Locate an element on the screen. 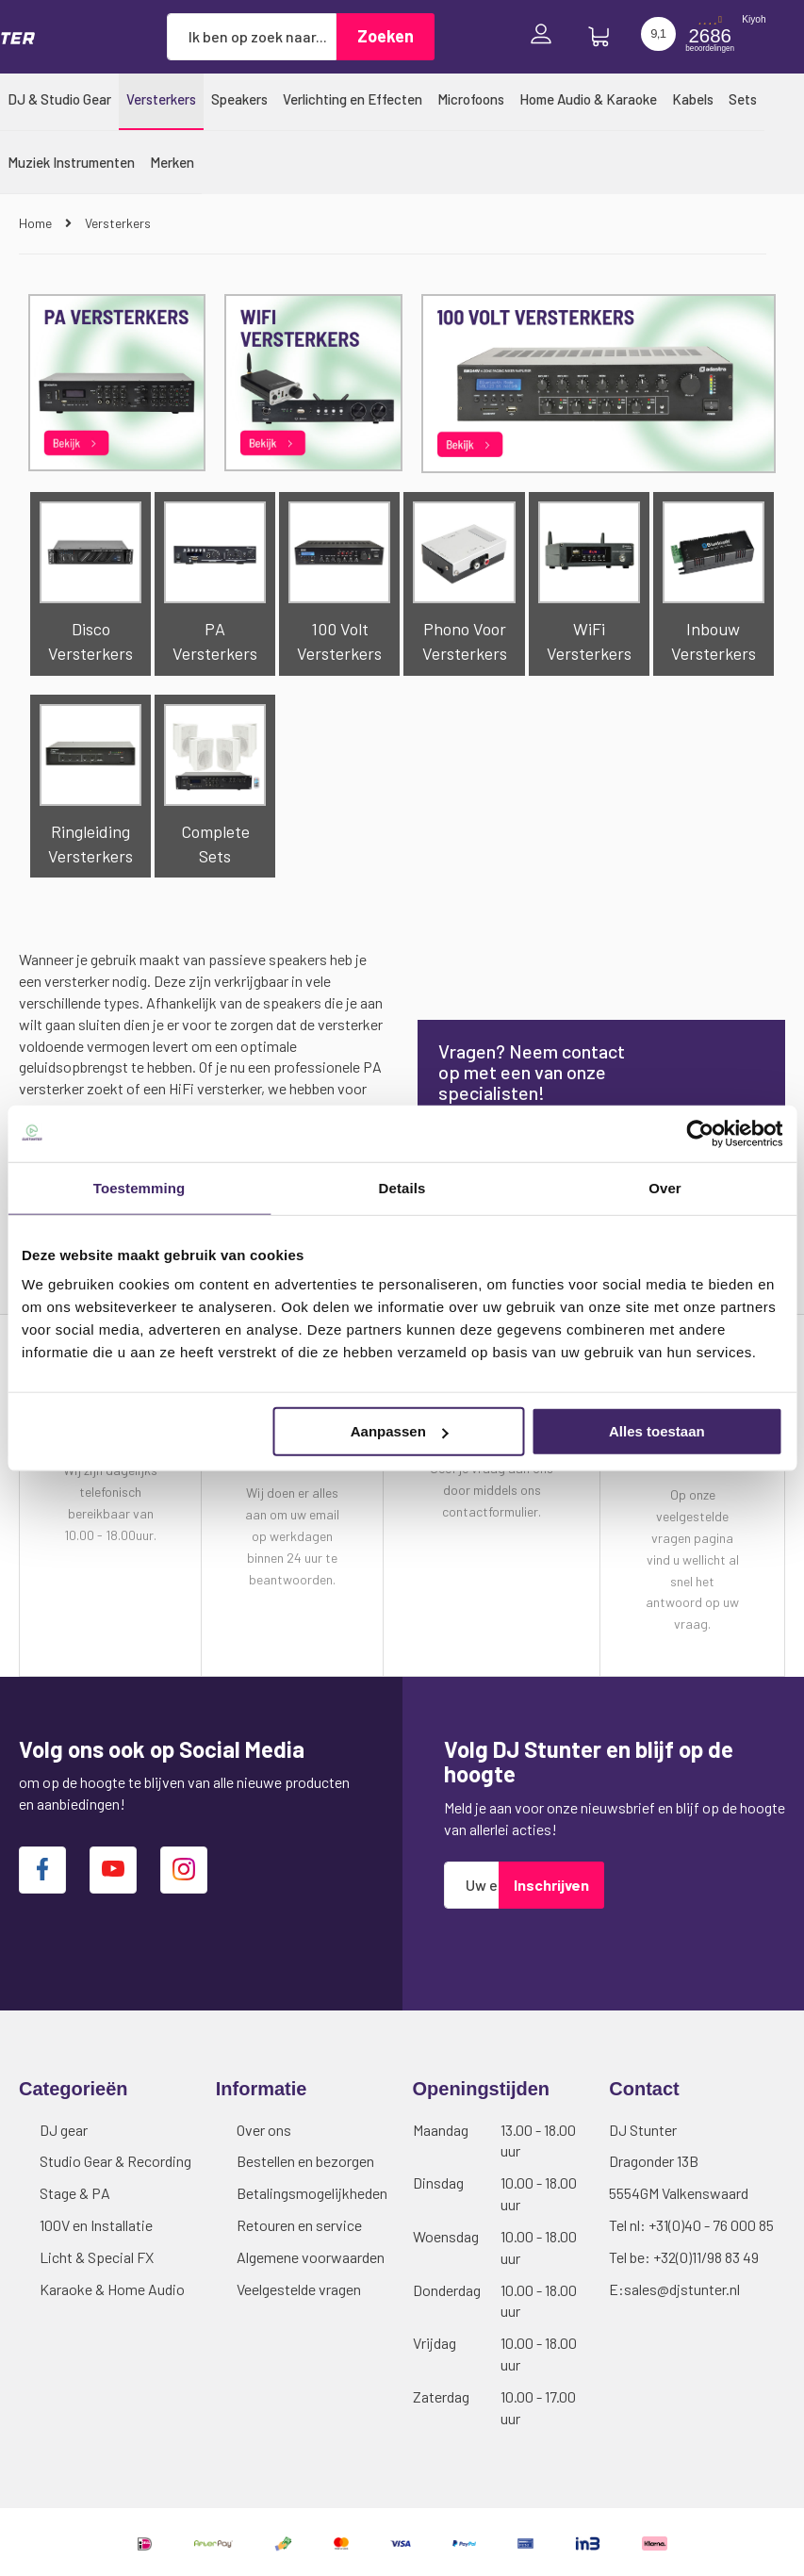 This screenshot has width=804, height=2576. Home is located at coordinates (37, 223).